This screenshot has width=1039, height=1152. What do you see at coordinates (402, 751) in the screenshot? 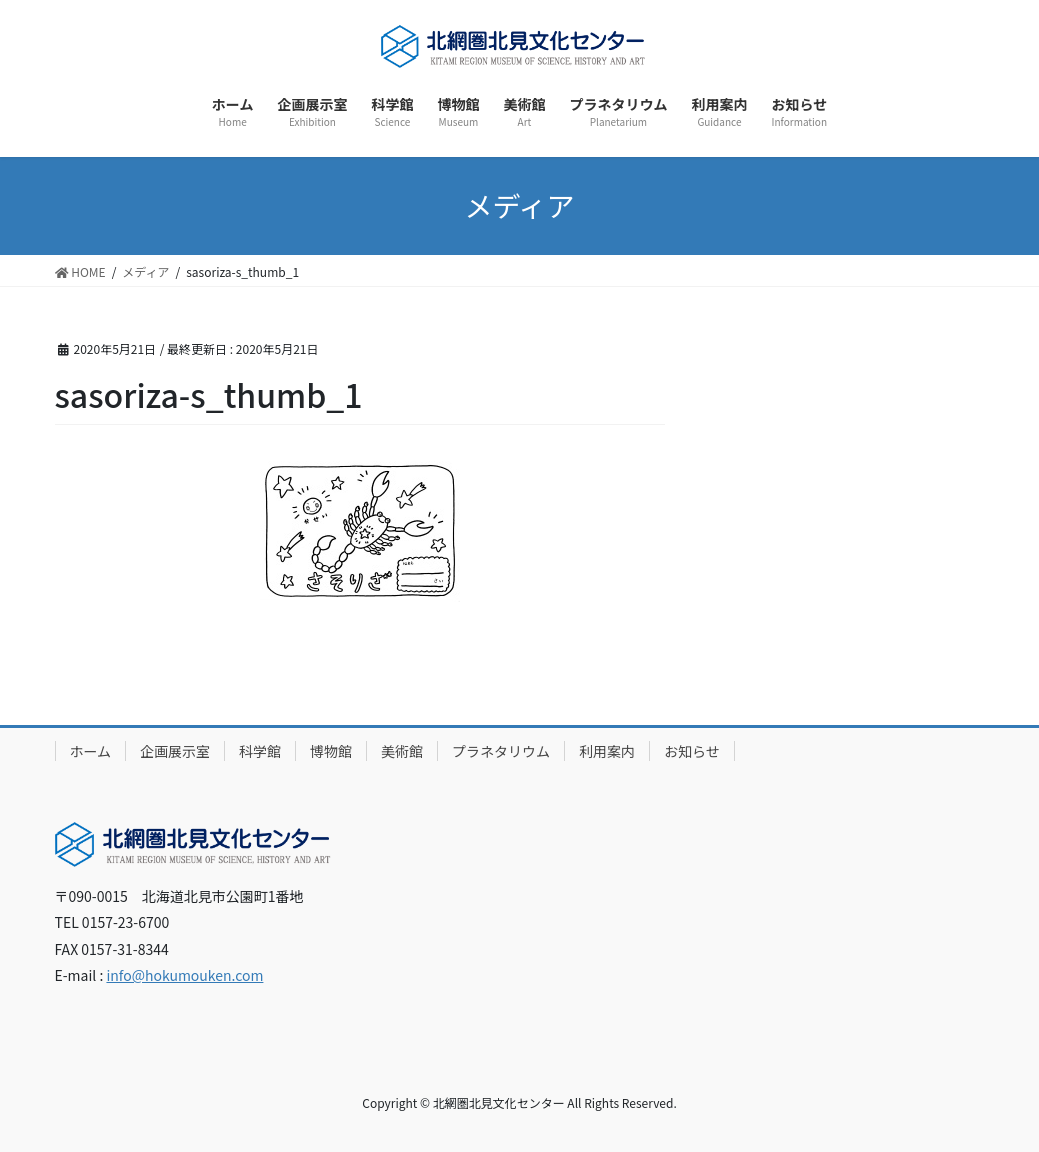
I see `美術館` at bounding box center [402, 751].